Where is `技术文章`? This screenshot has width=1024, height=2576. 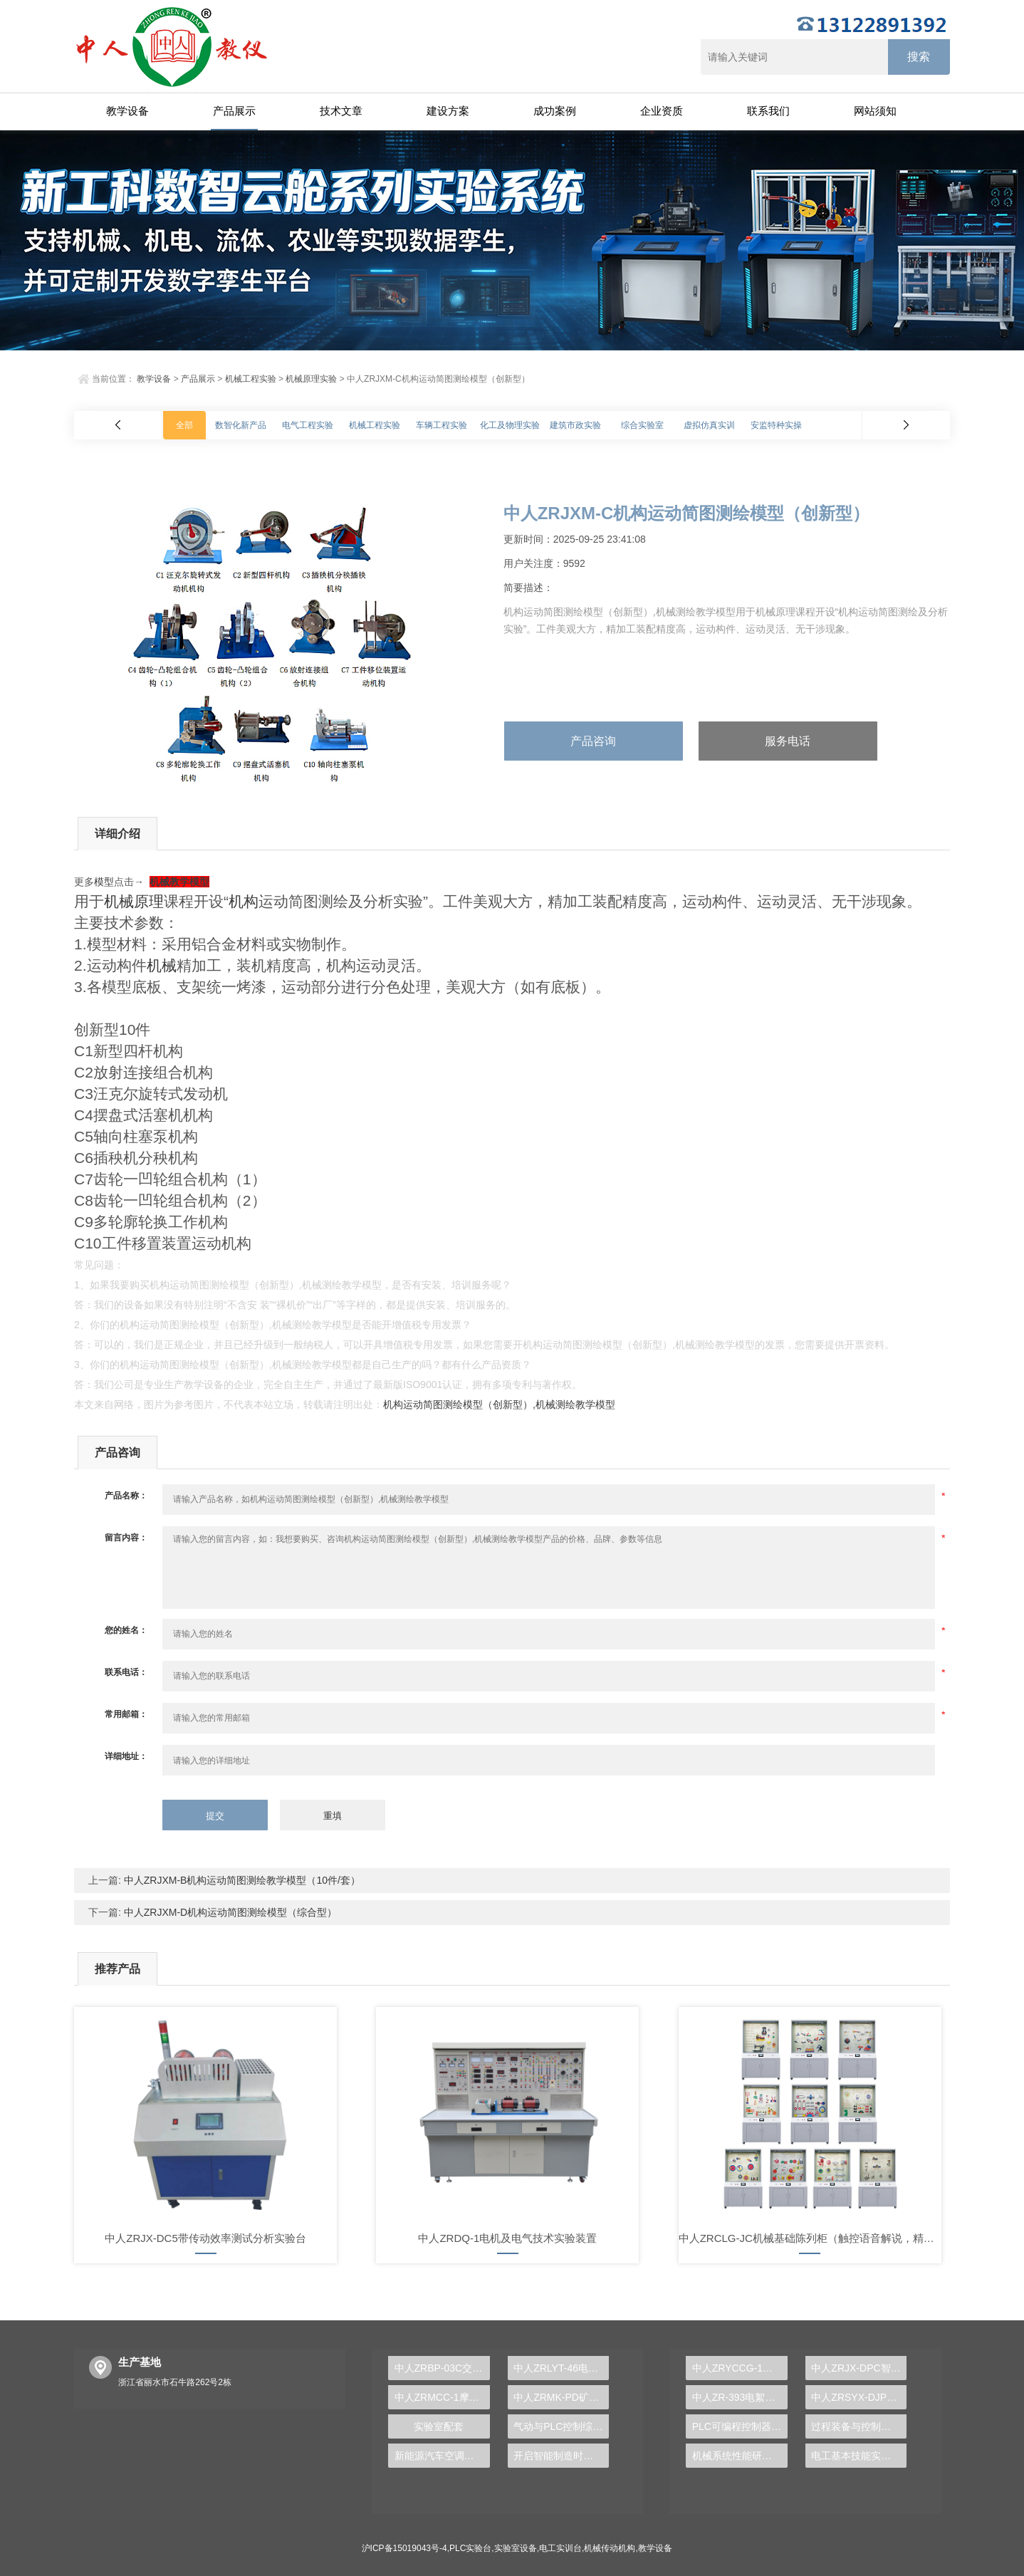
技术文章 is located at coordinates (341, 111).